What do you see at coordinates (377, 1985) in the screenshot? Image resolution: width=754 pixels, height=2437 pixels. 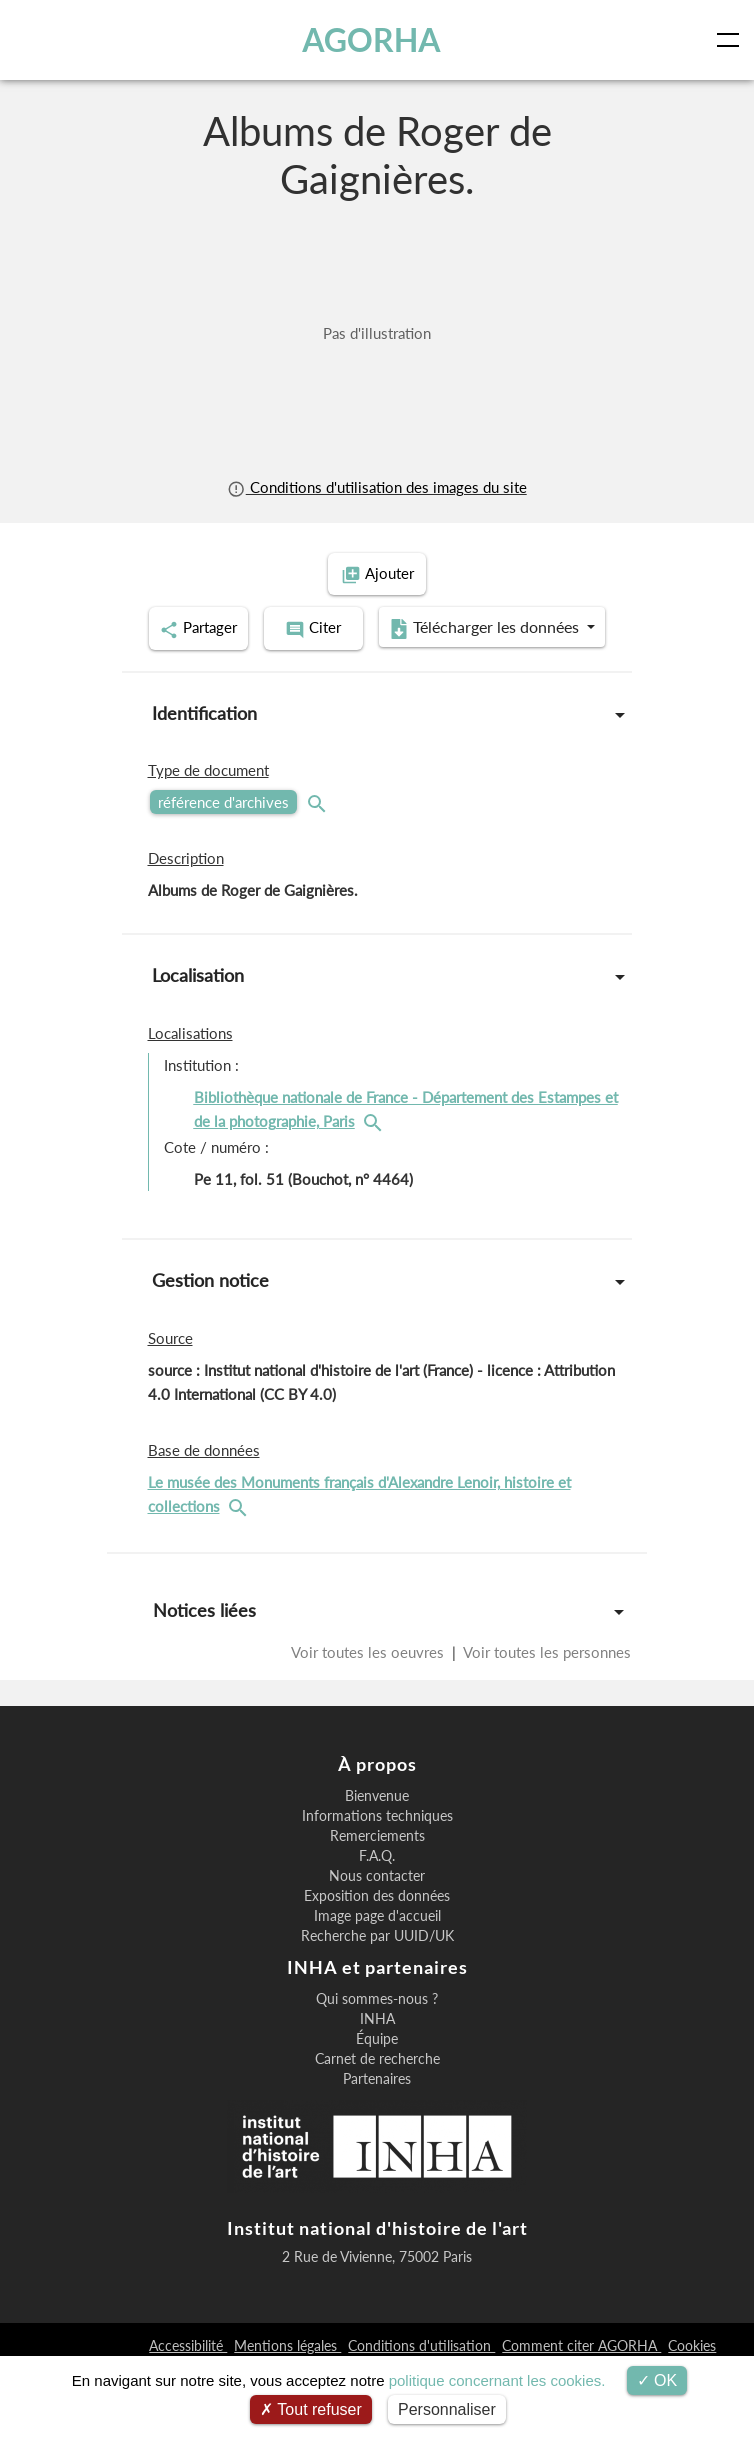 I see `Image page d'accueil` at bounding box center [377, 1985].